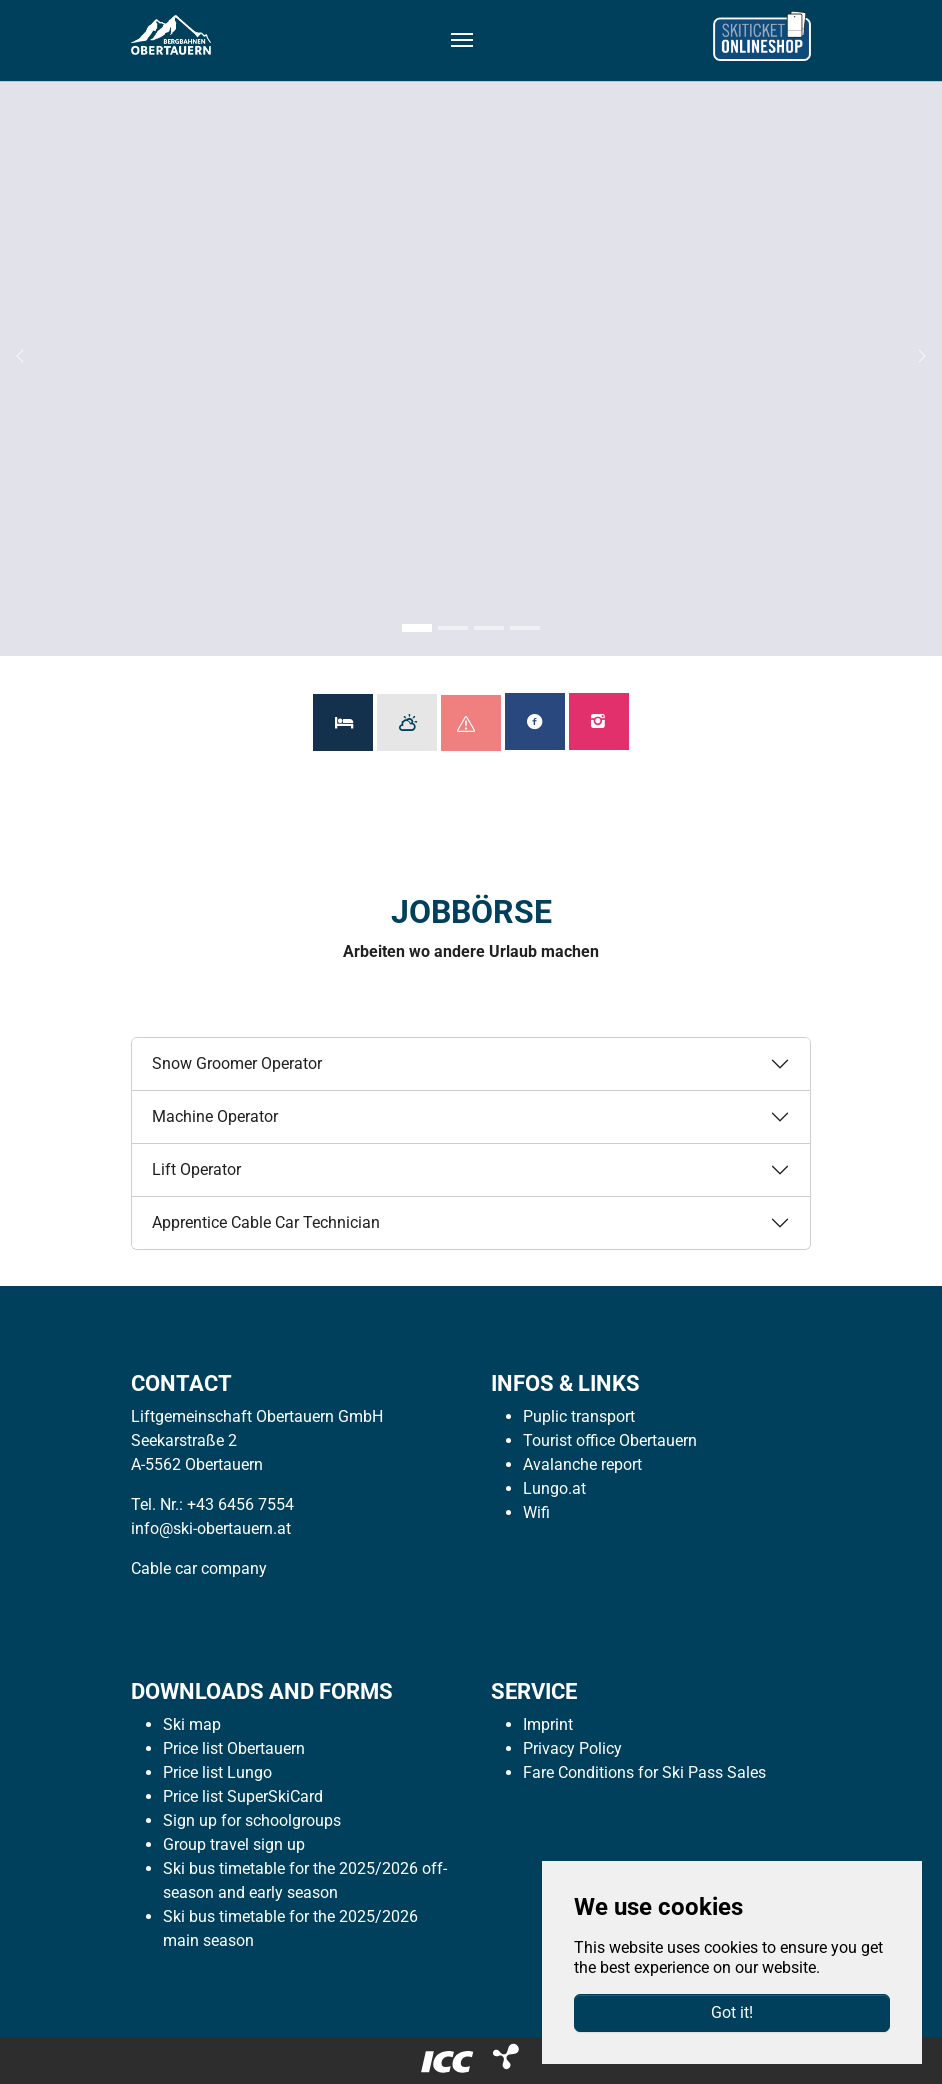 This screenshot has height=2084, width=942. What do you see at coordinates (554, 1488) in the screenshot?
I see `Lungo.at` at bounding box center [554, 1488].